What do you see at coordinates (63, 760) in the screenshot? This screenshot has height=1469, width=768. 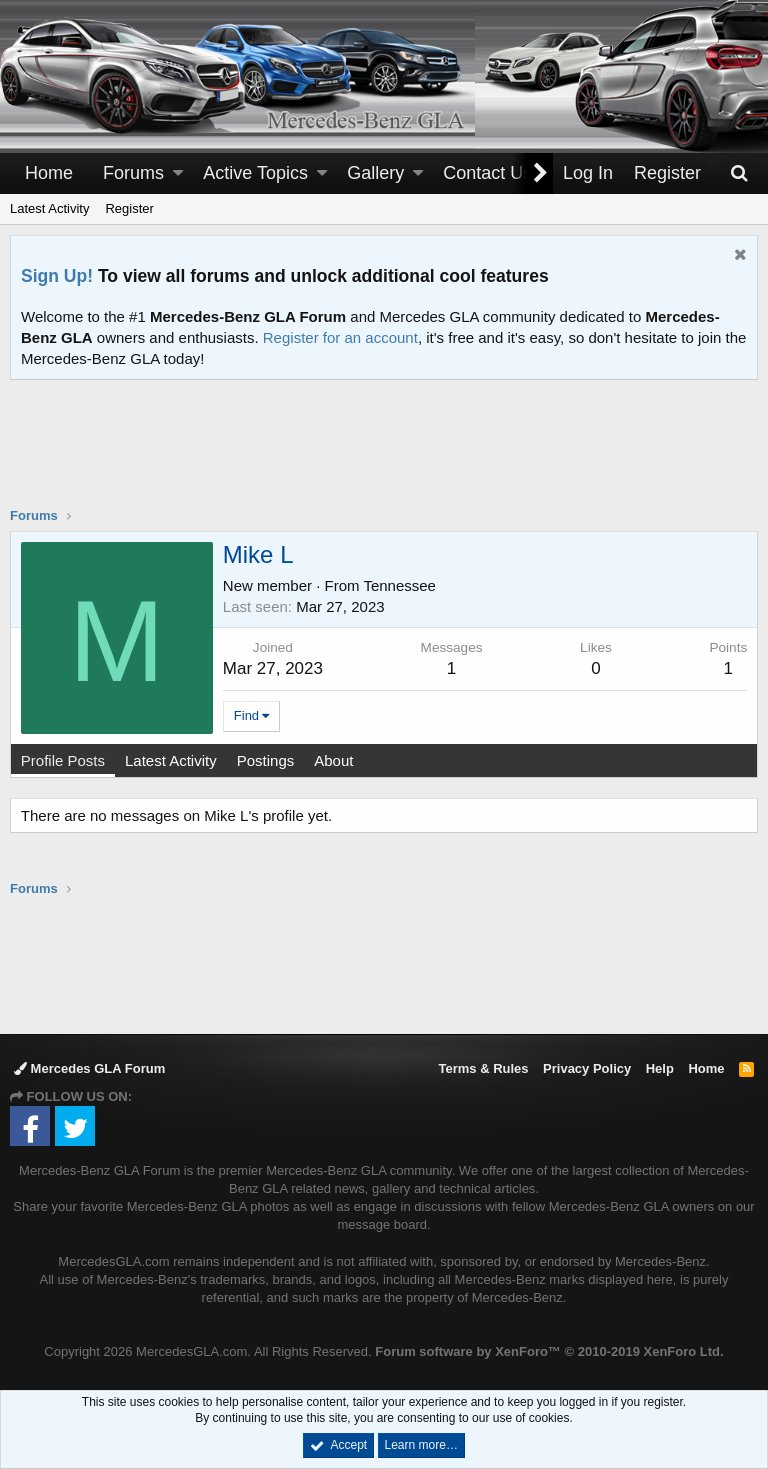 I see `Profile Posts [tab]` at bounding box center [63, 760].